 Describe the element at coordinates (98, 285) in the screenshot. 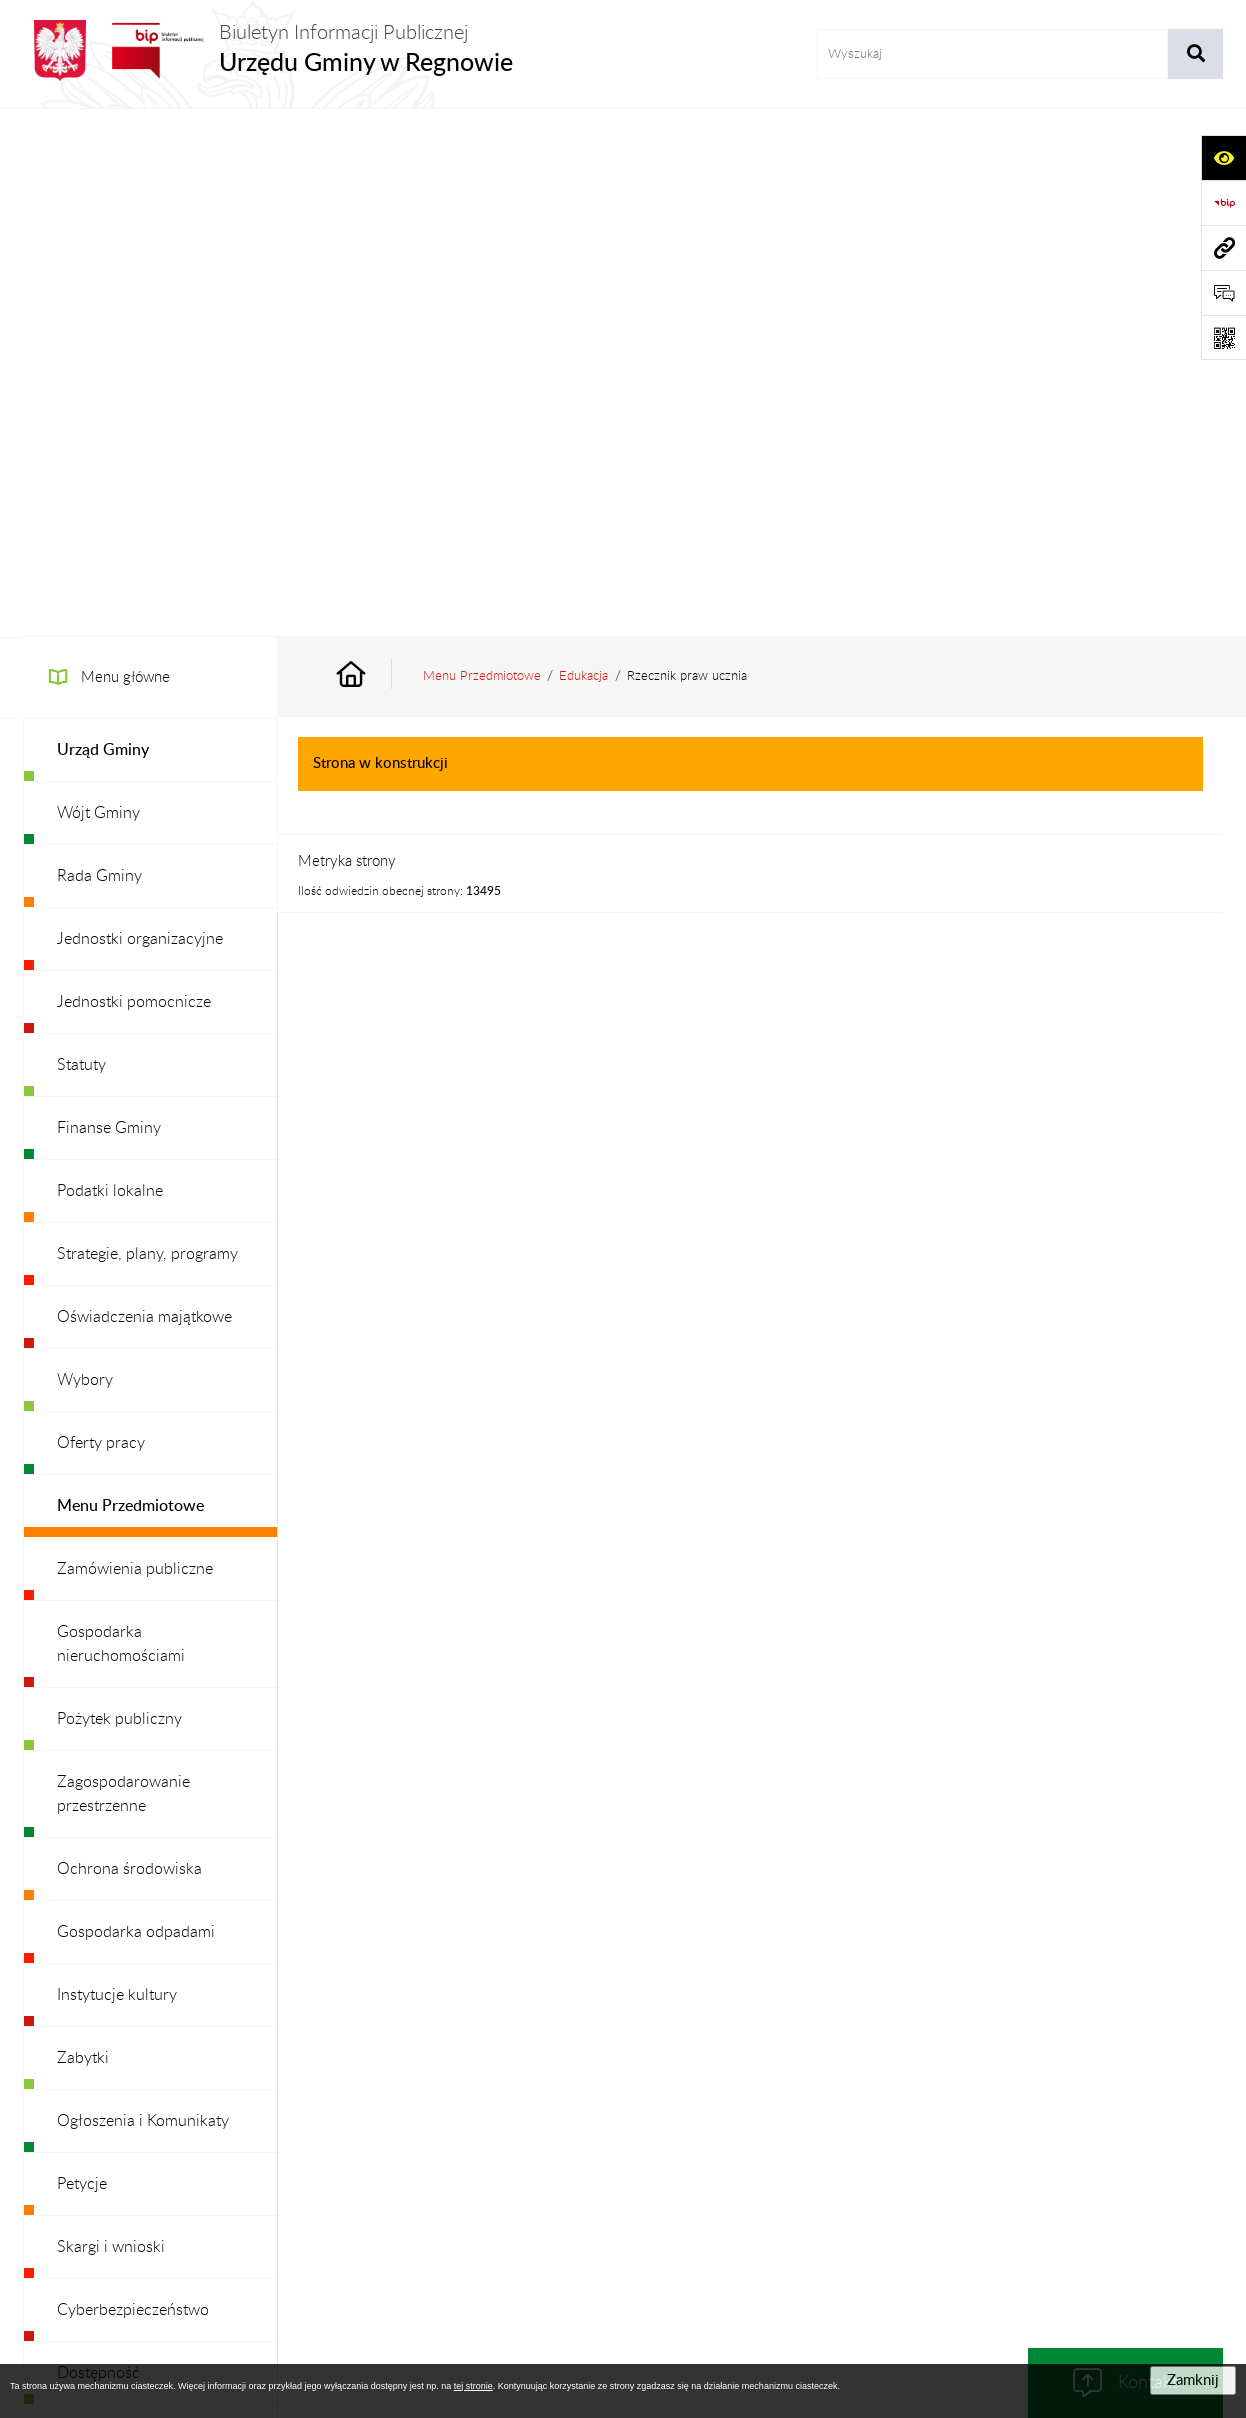

I see `Wójt Gminy [menuitem]` at that location.